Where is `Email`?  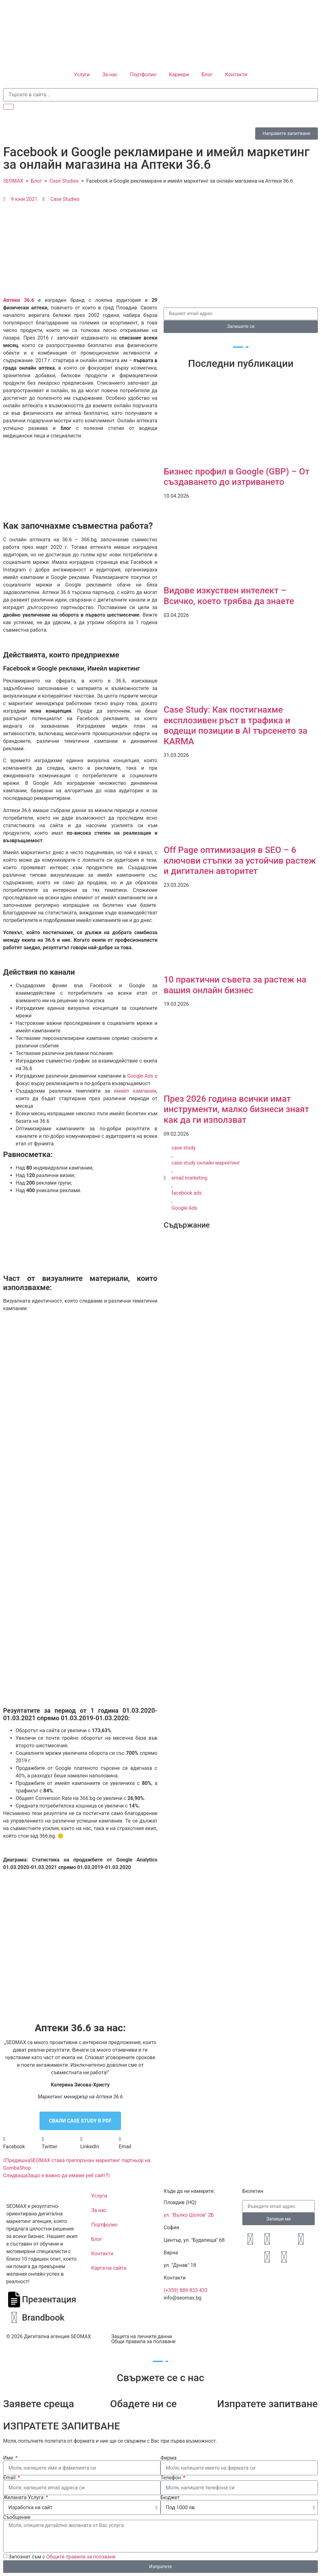 Email is located at coordinates (10, 2477).